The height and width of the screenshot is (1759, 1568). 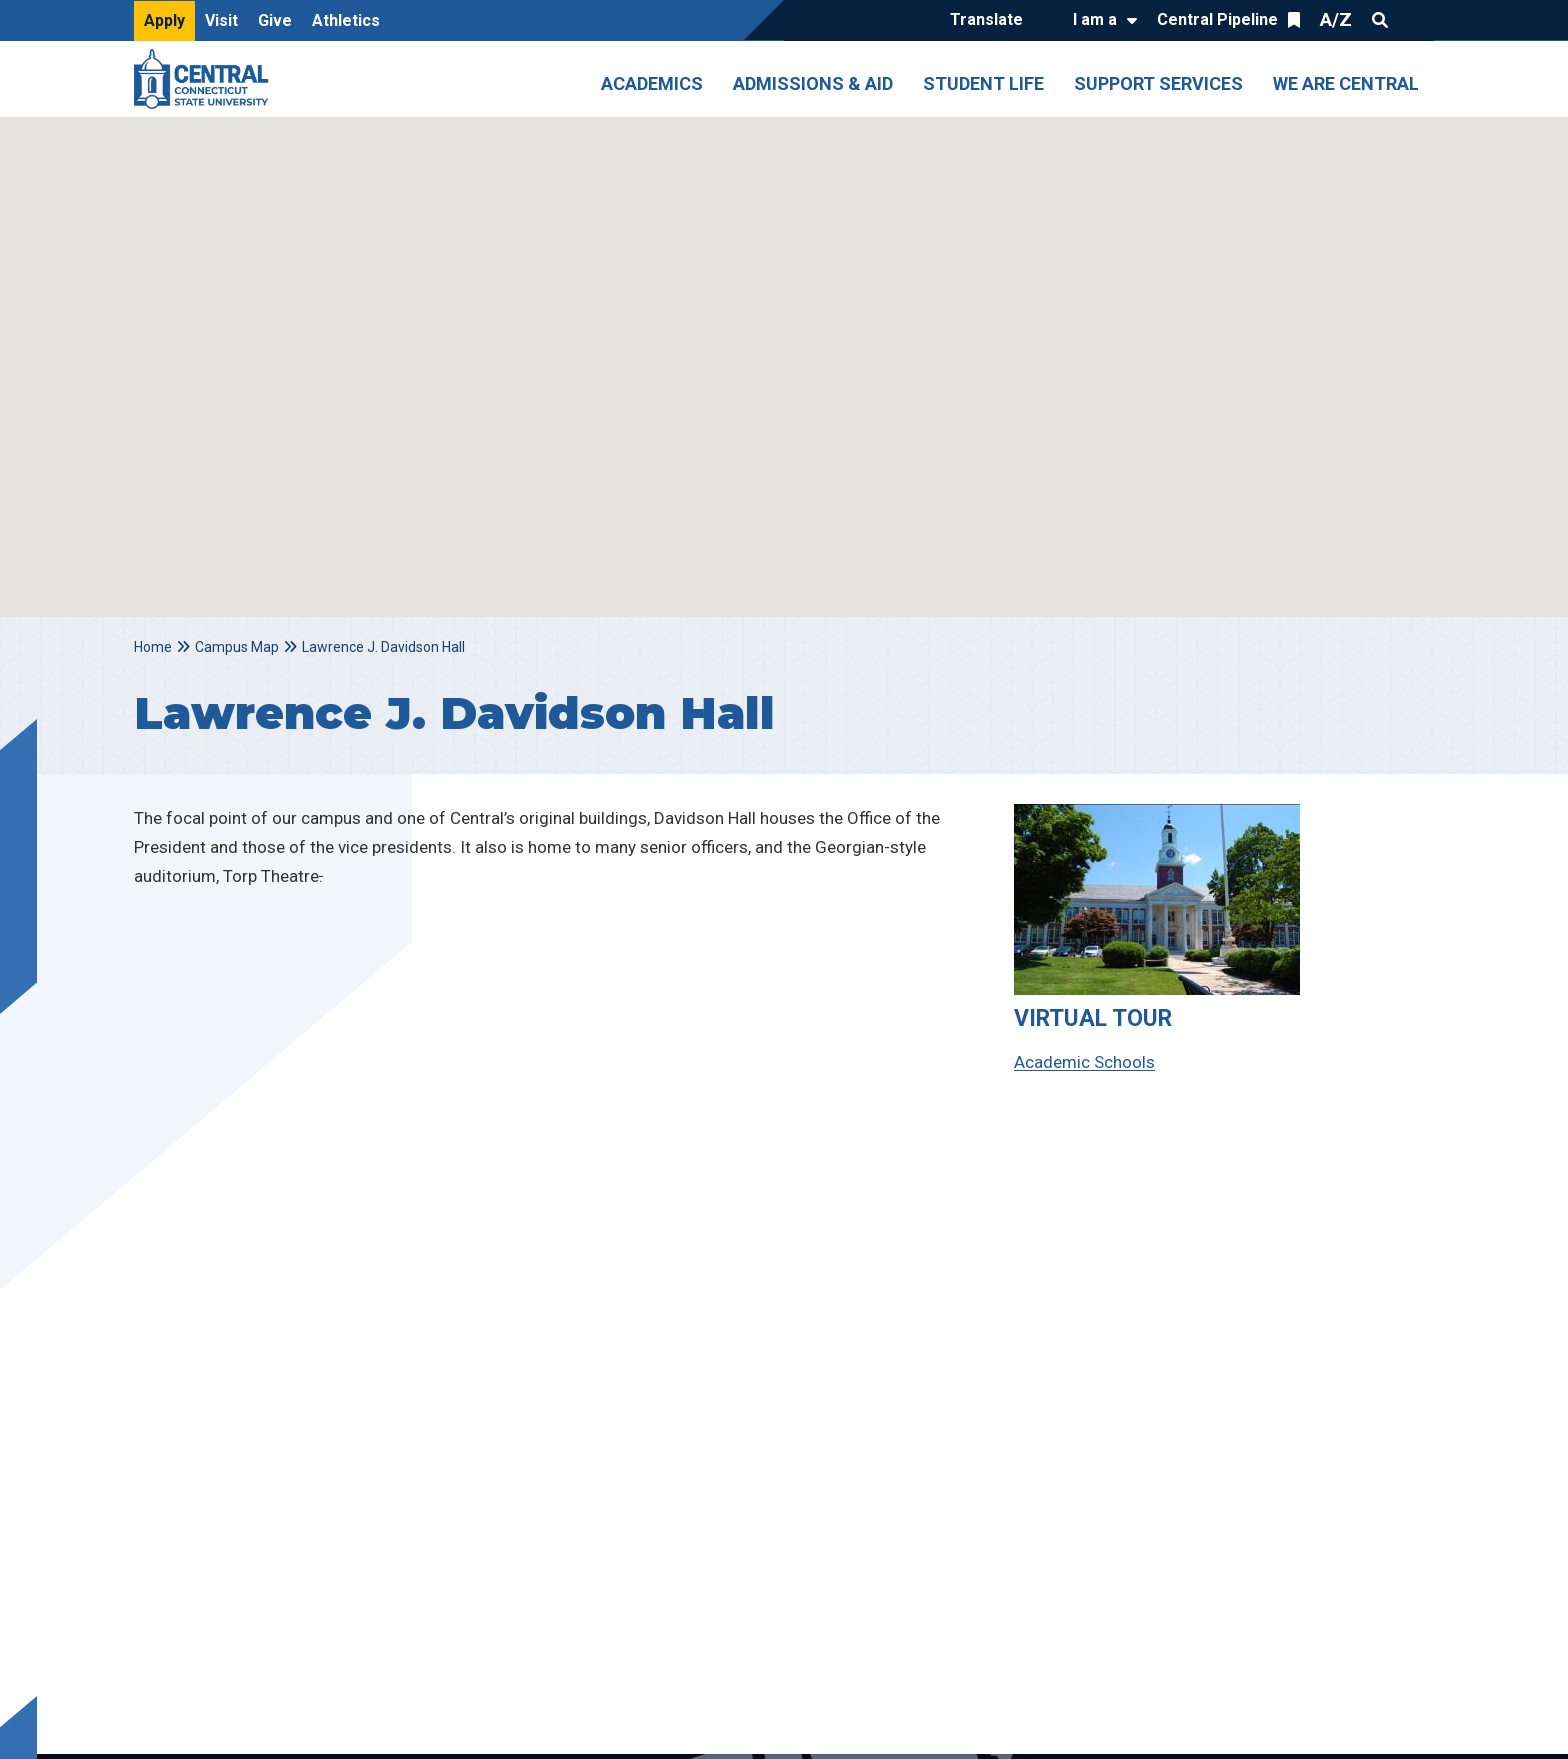 I want to click on Search, so click(x=1380, y=20).